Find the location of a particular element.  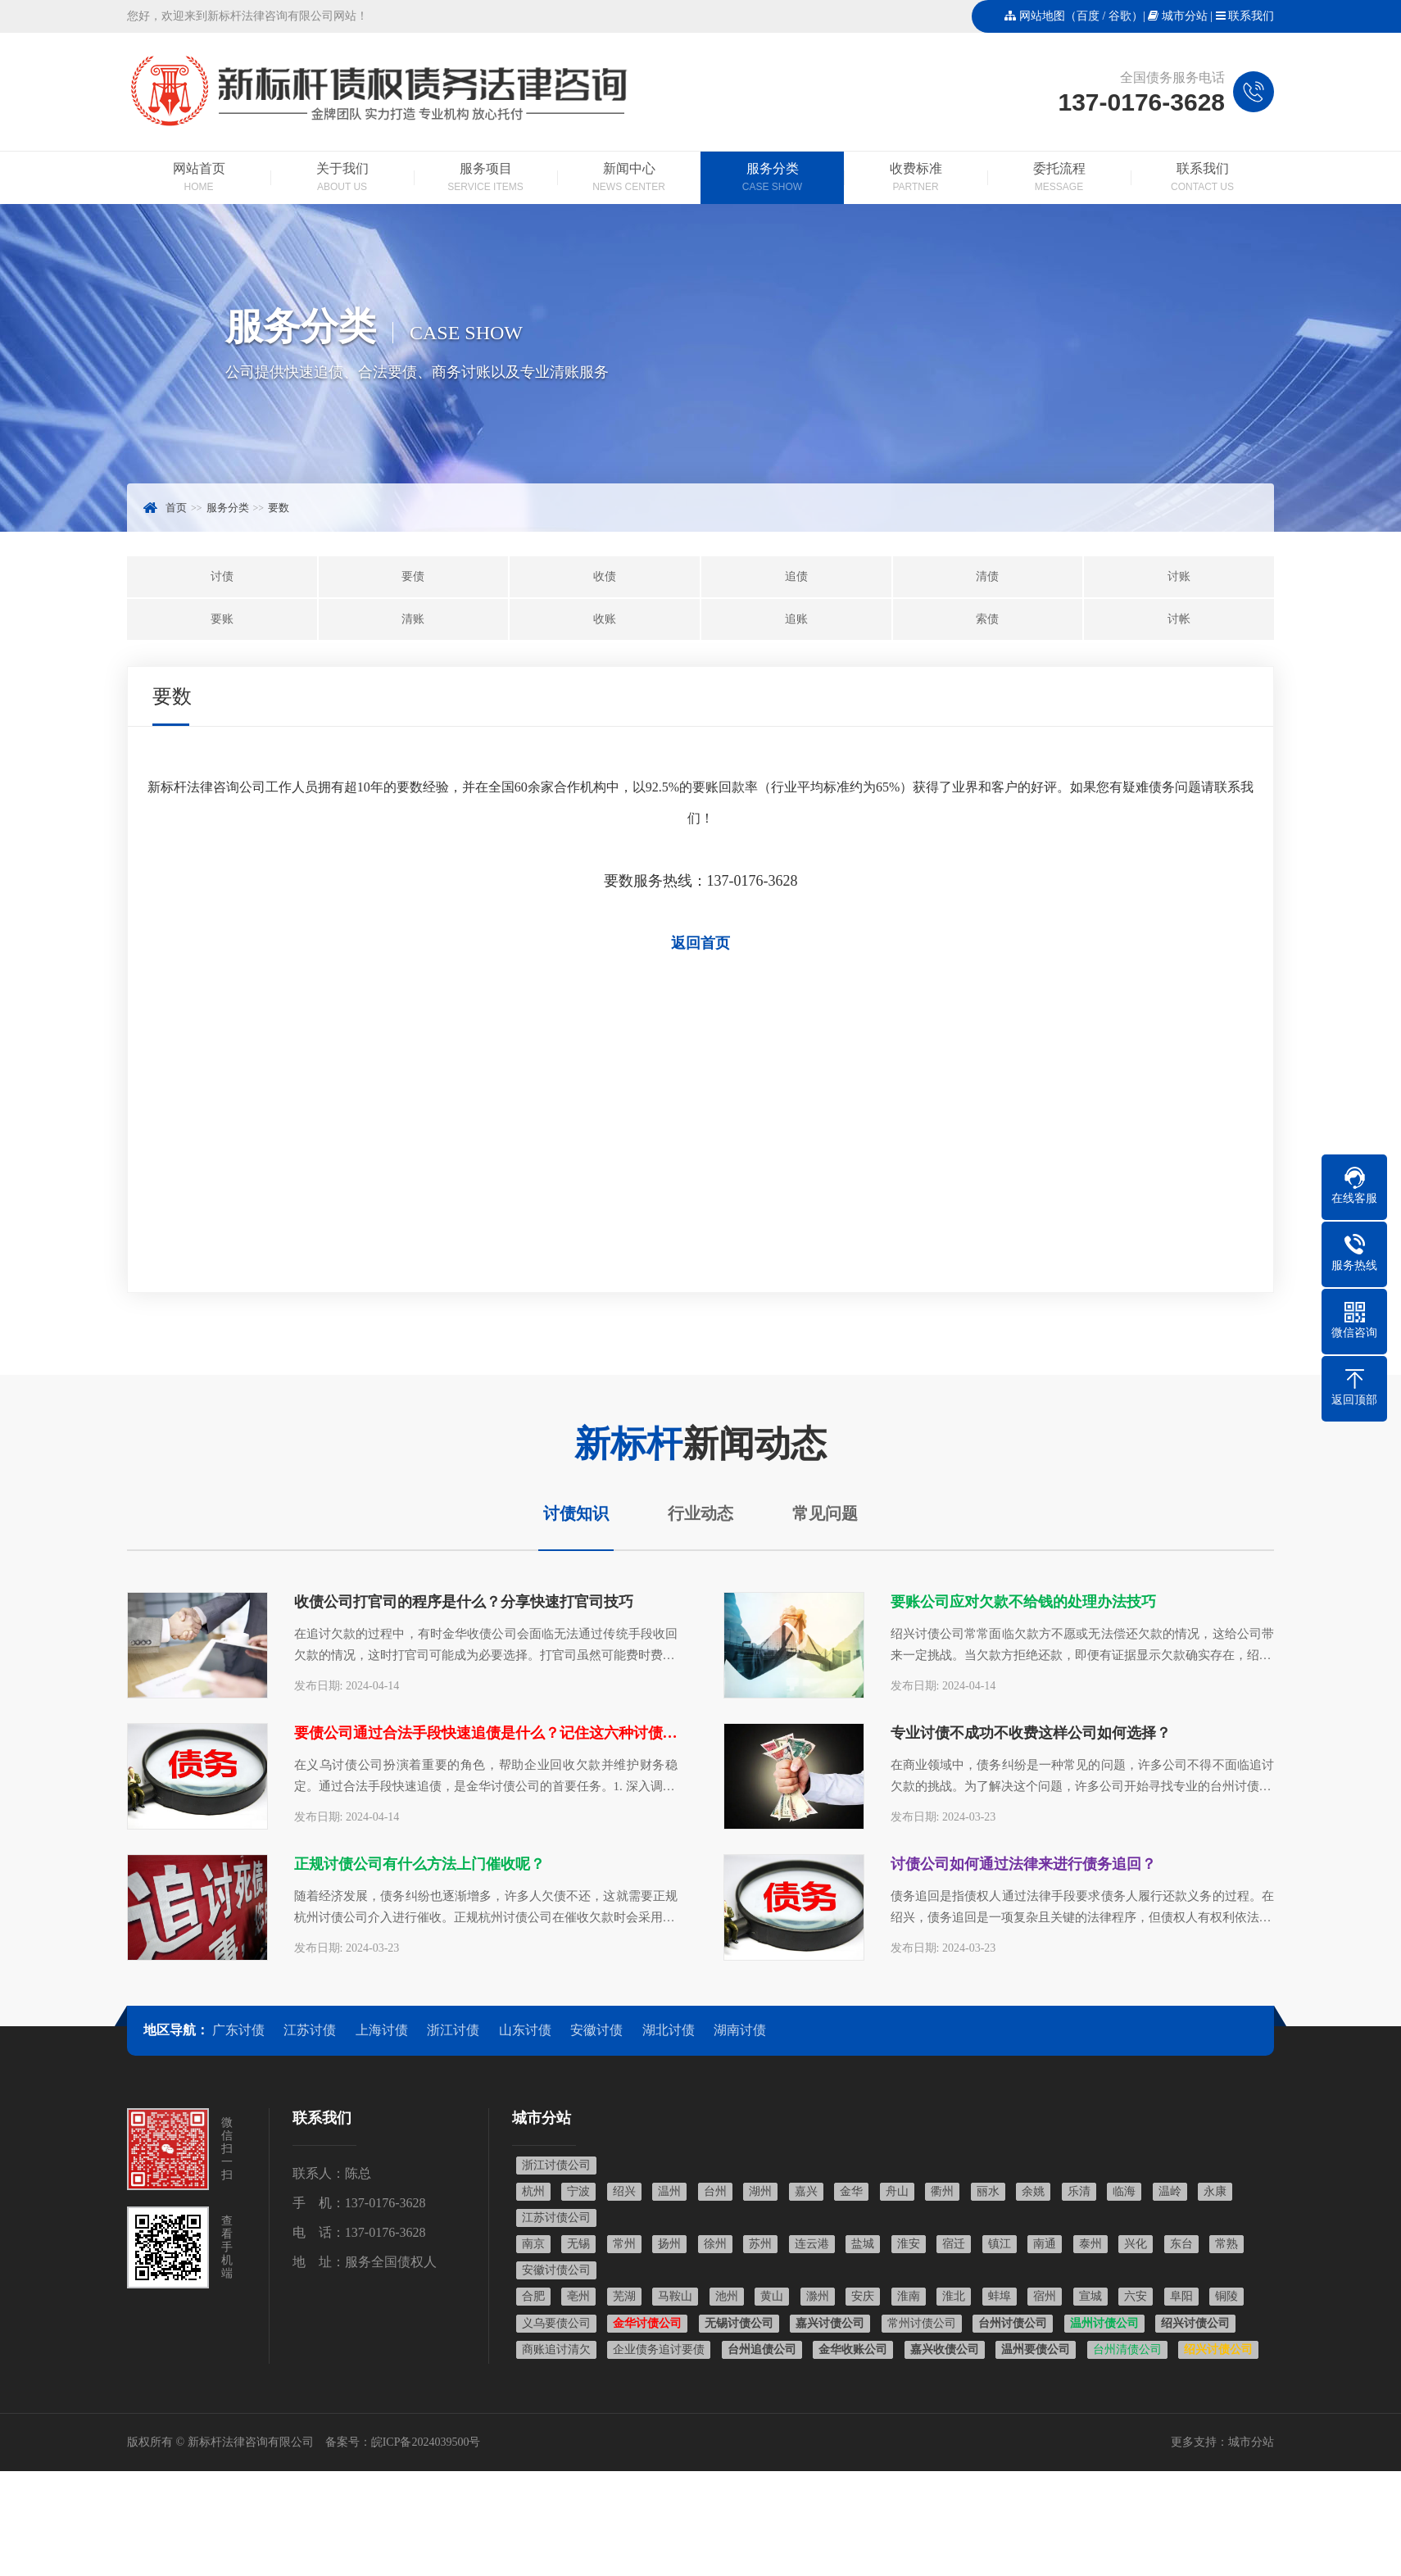

泰州 is located at coordinates (1090, 2244).